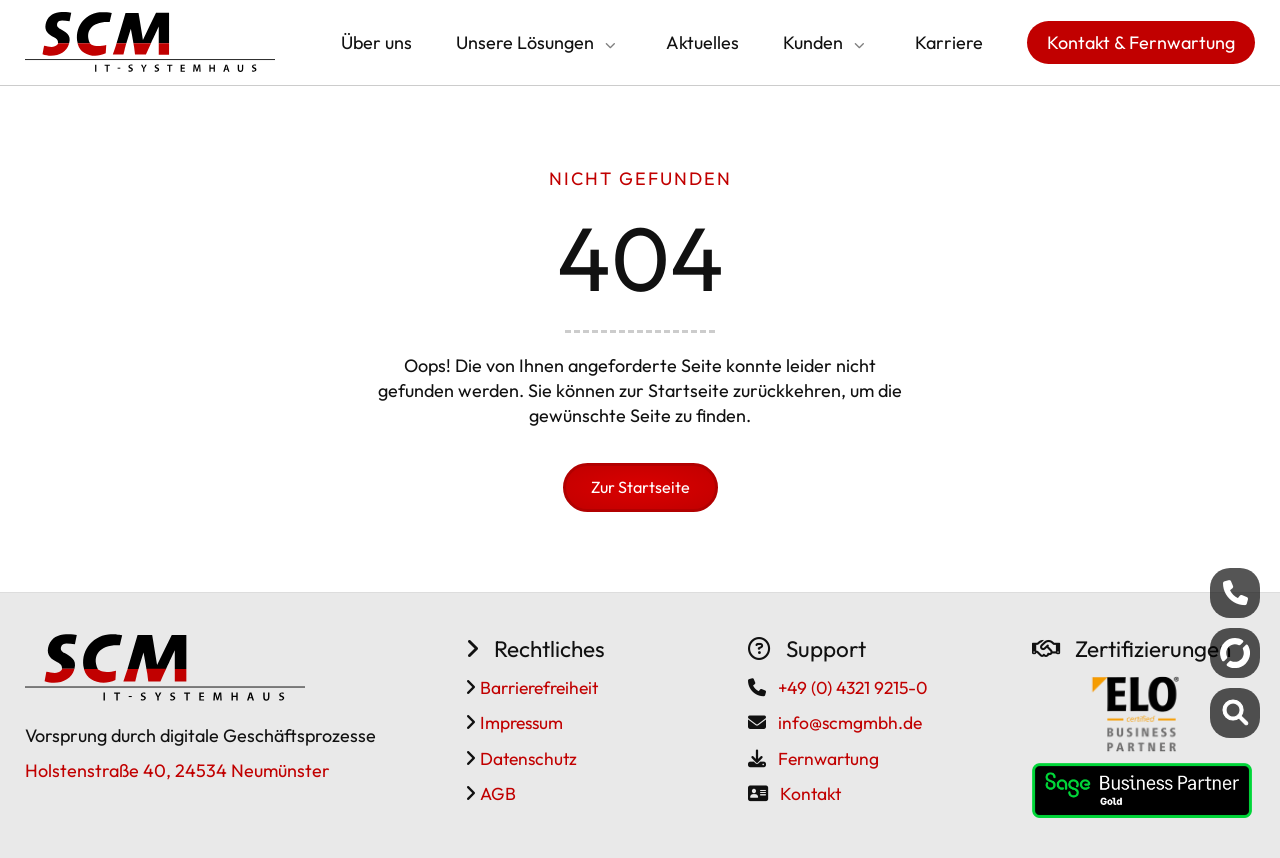  Describe the element at coordinates (949, 42) in the screenshot. I see `Karriere` at that location.